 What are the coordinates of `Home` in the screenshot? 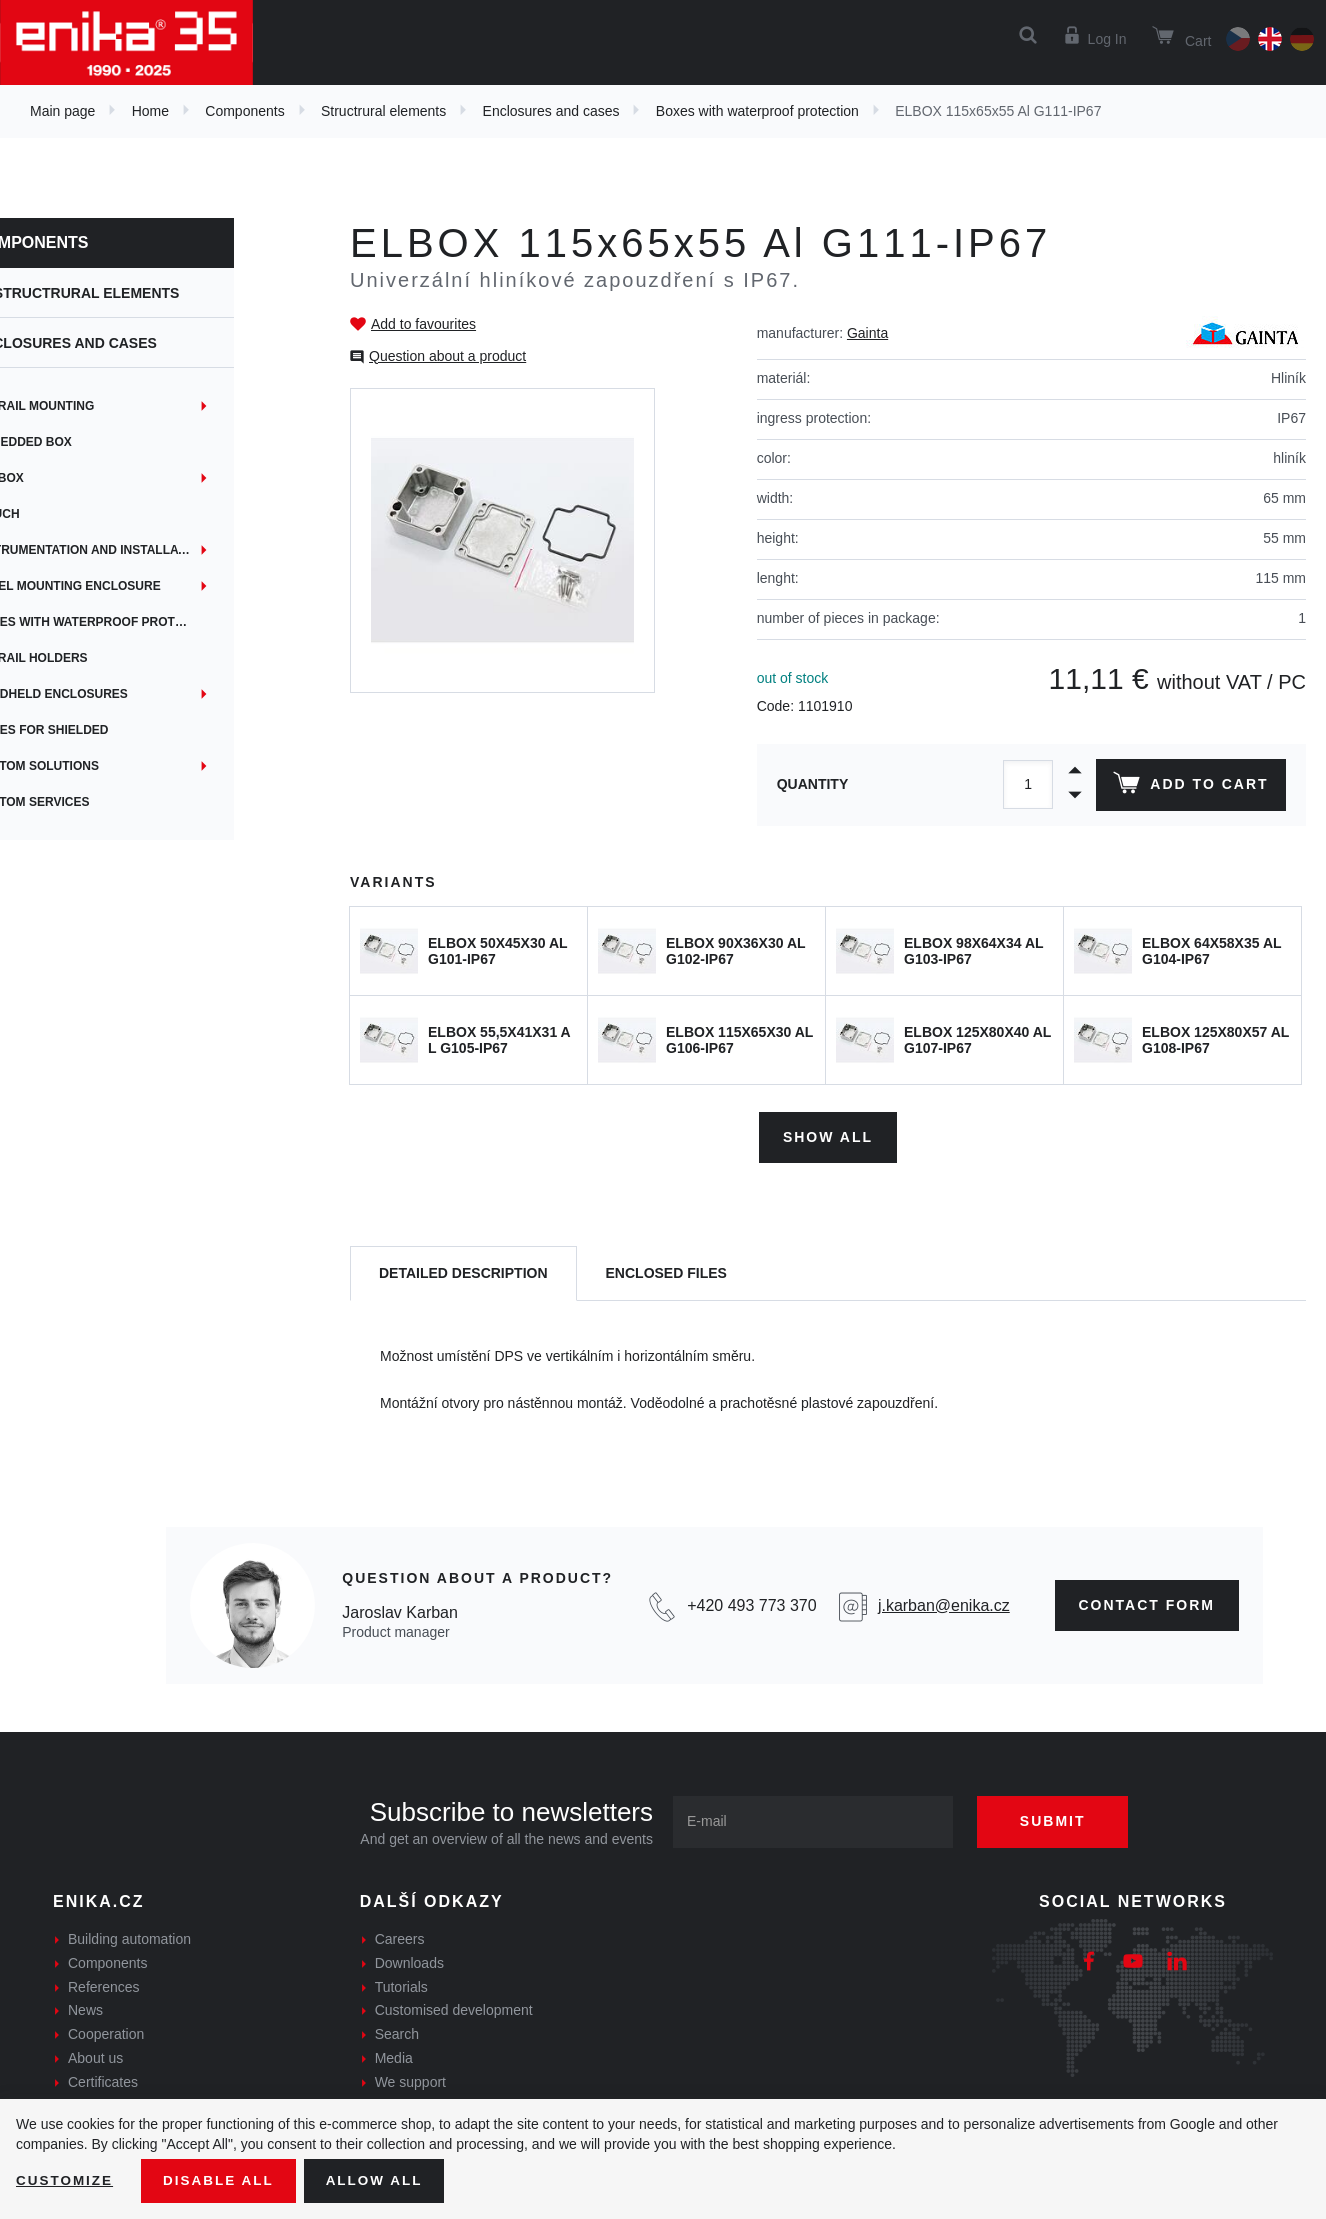 It's located at (150, 111).